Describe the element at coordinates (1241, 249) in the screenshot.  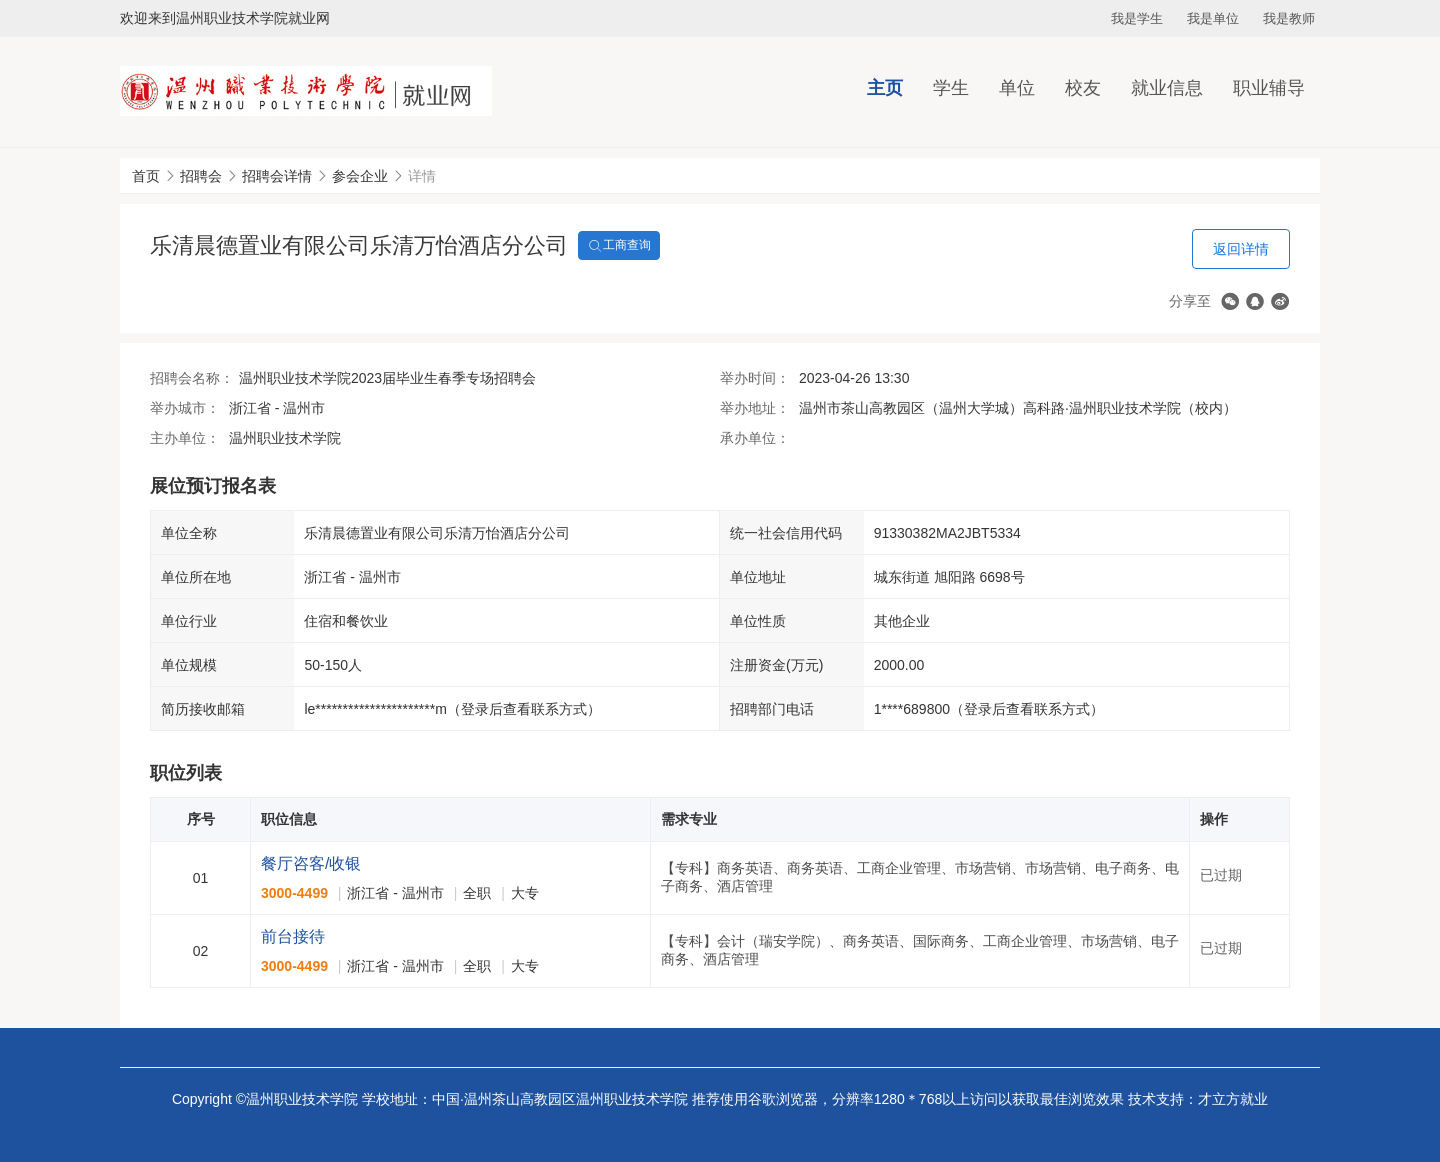
I see `返回详情` at that location.